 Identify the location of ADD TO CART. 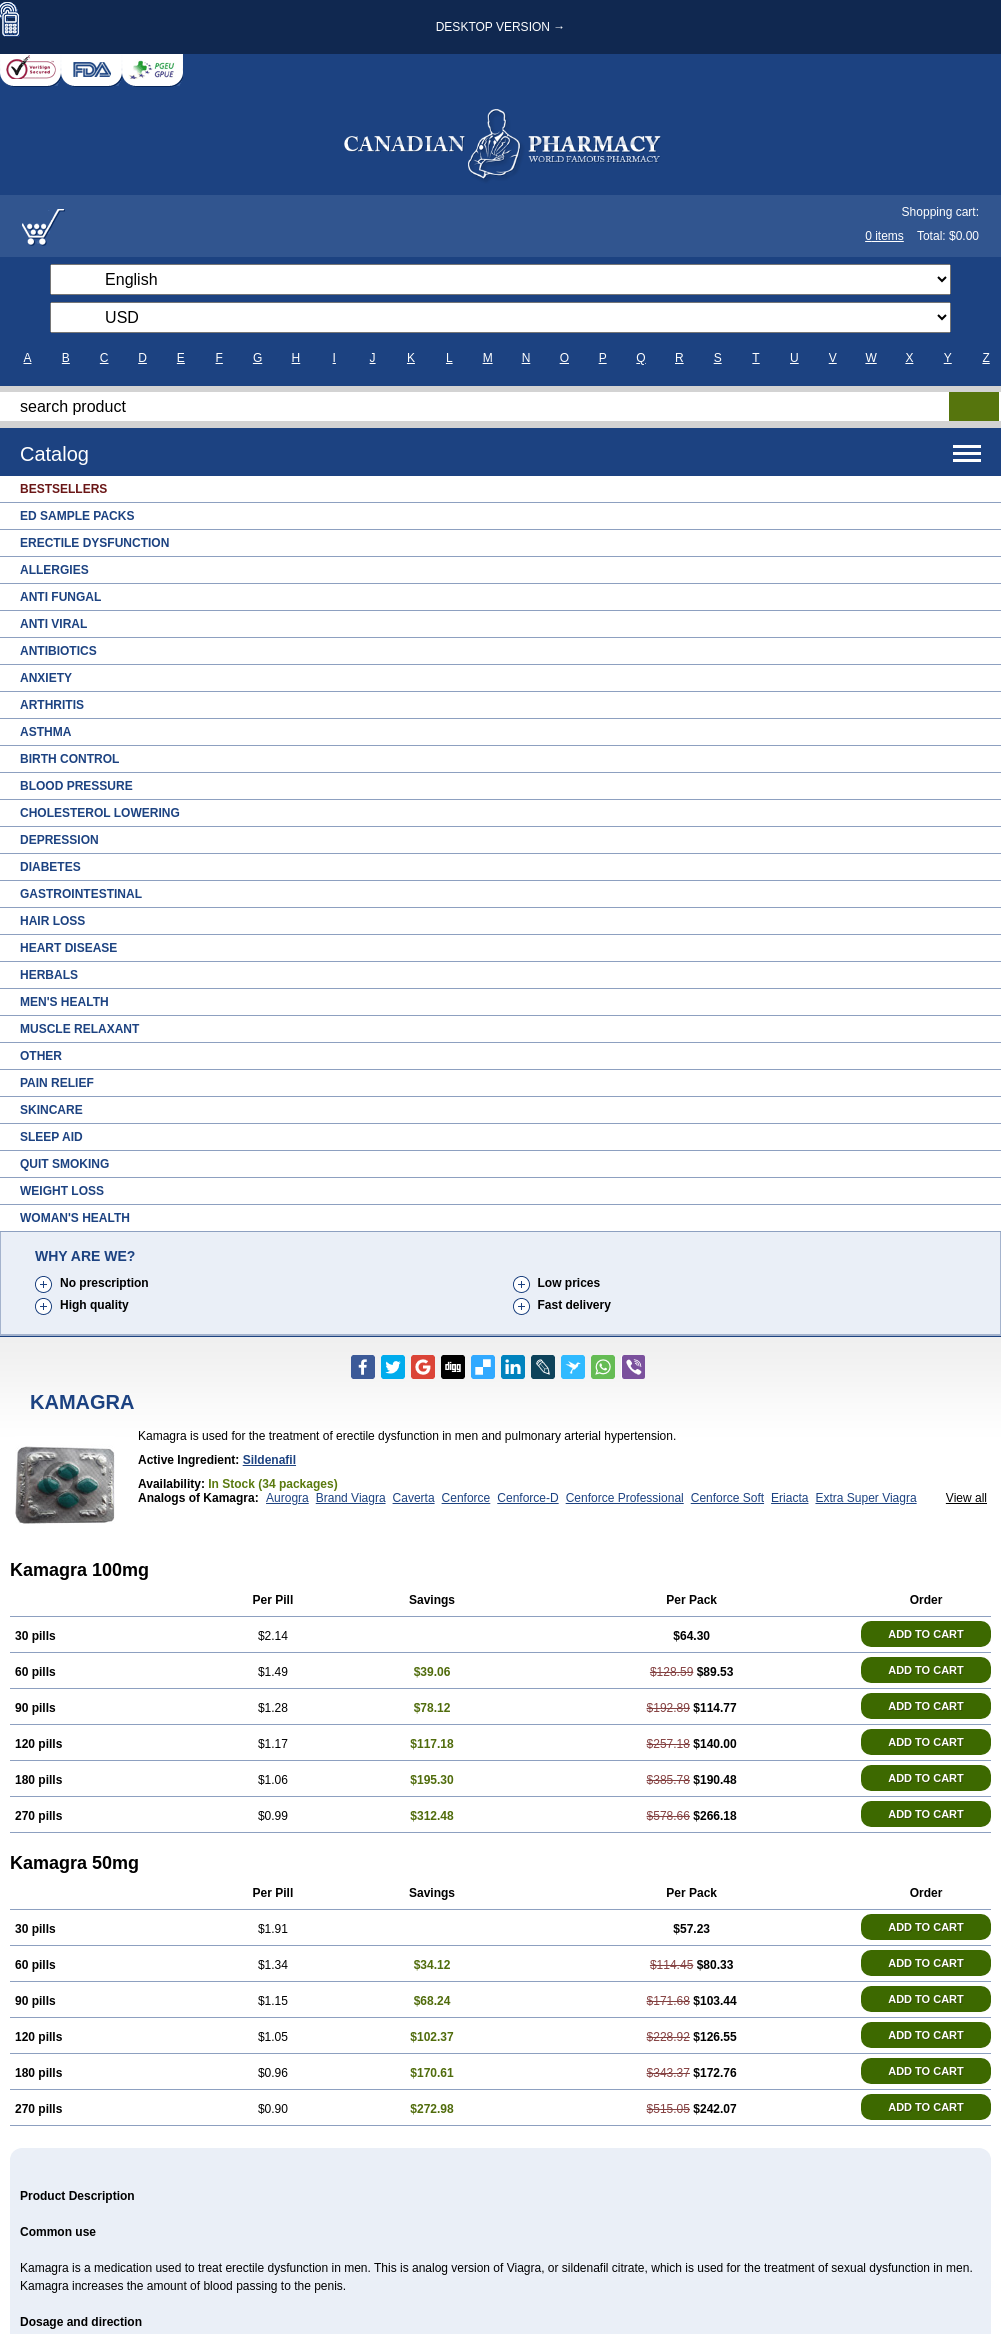
(926, 1634).